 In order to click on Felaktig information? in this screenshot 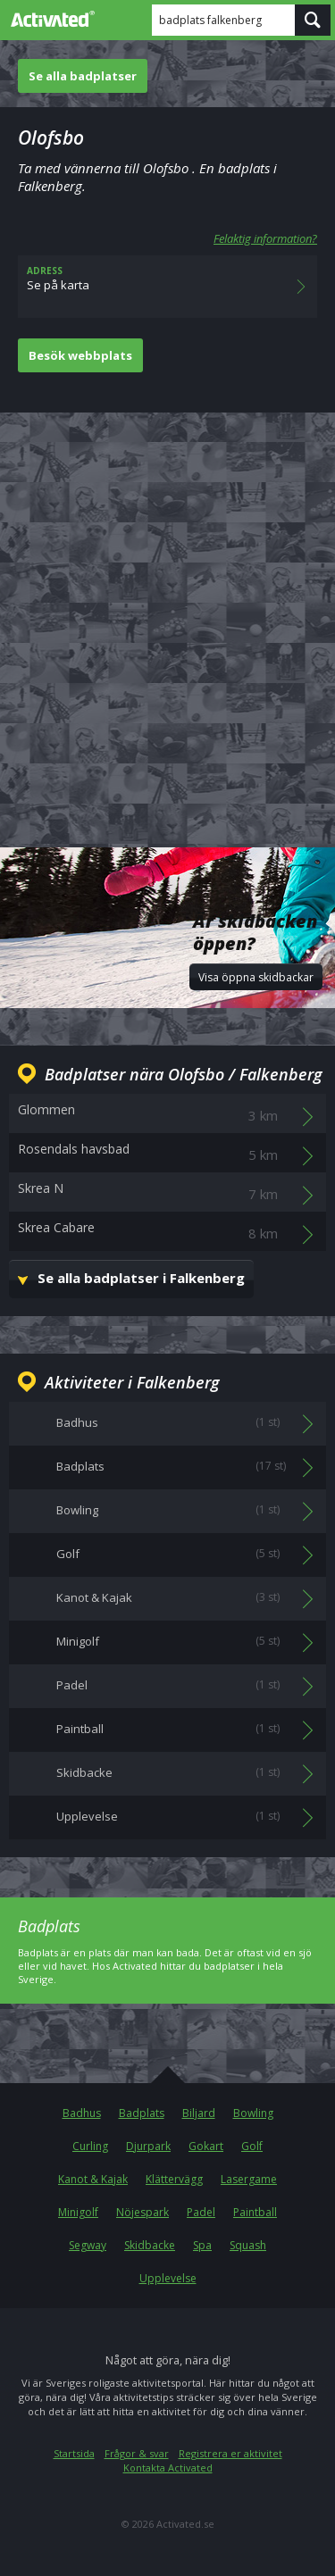, I will do `click(265, 238)`.